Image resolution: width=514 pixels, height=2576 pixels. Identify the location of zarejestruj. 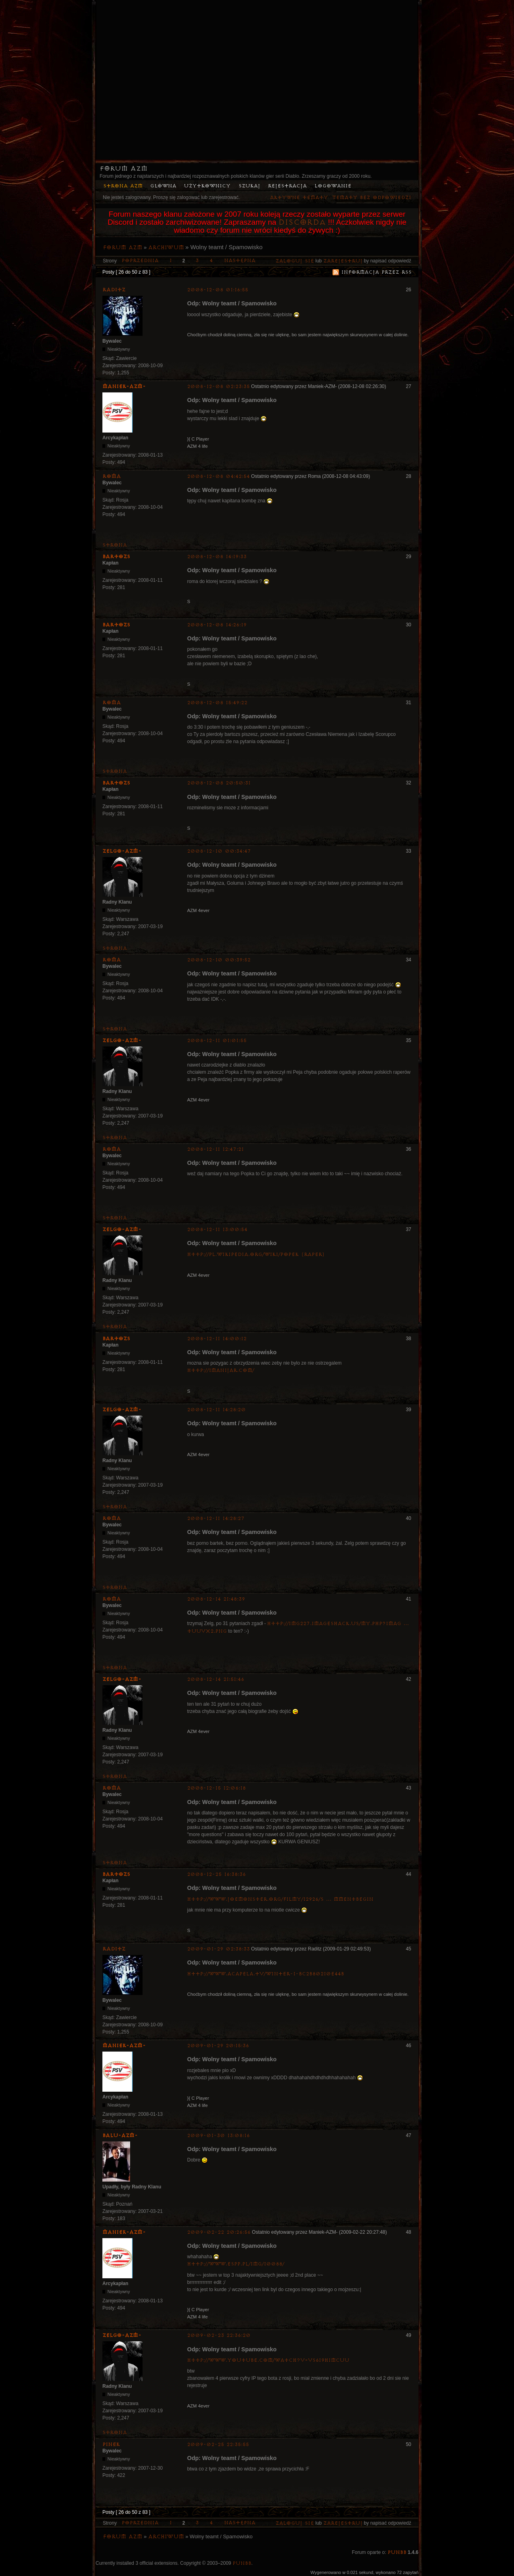
(343, 261).